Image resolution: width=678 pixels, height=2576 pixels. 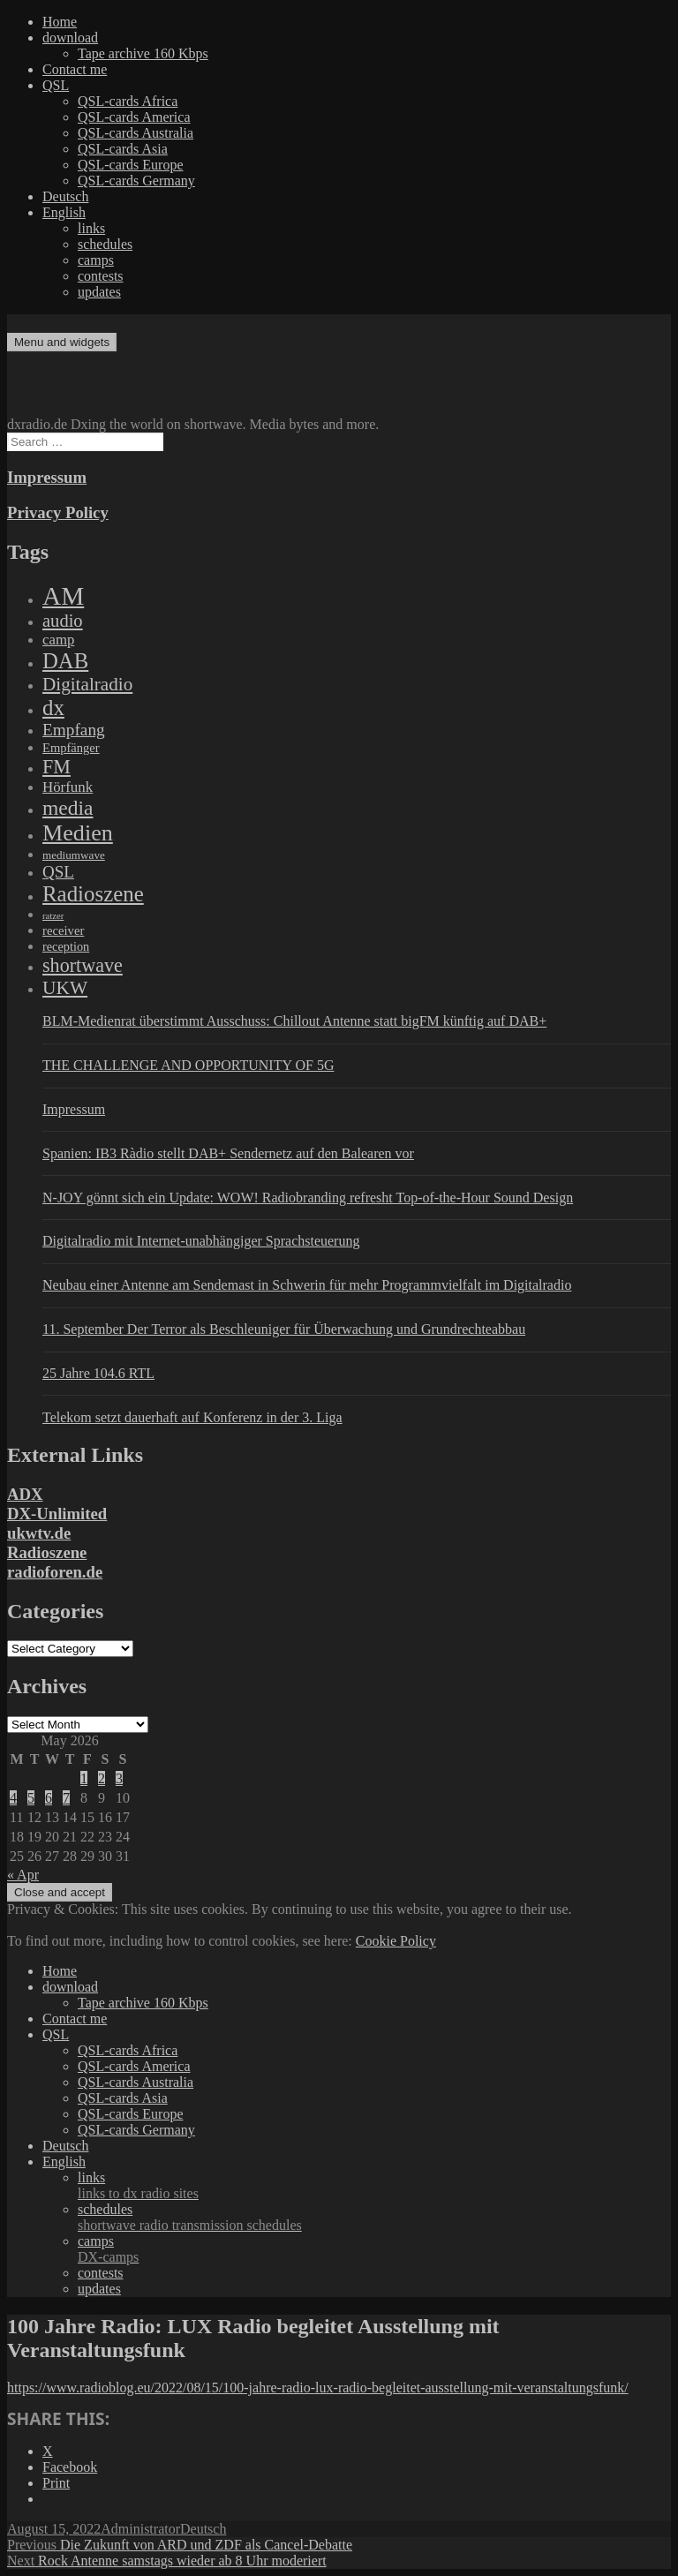 I want to click on dx [dx (2,167 items)], so click(x=53, y=707).